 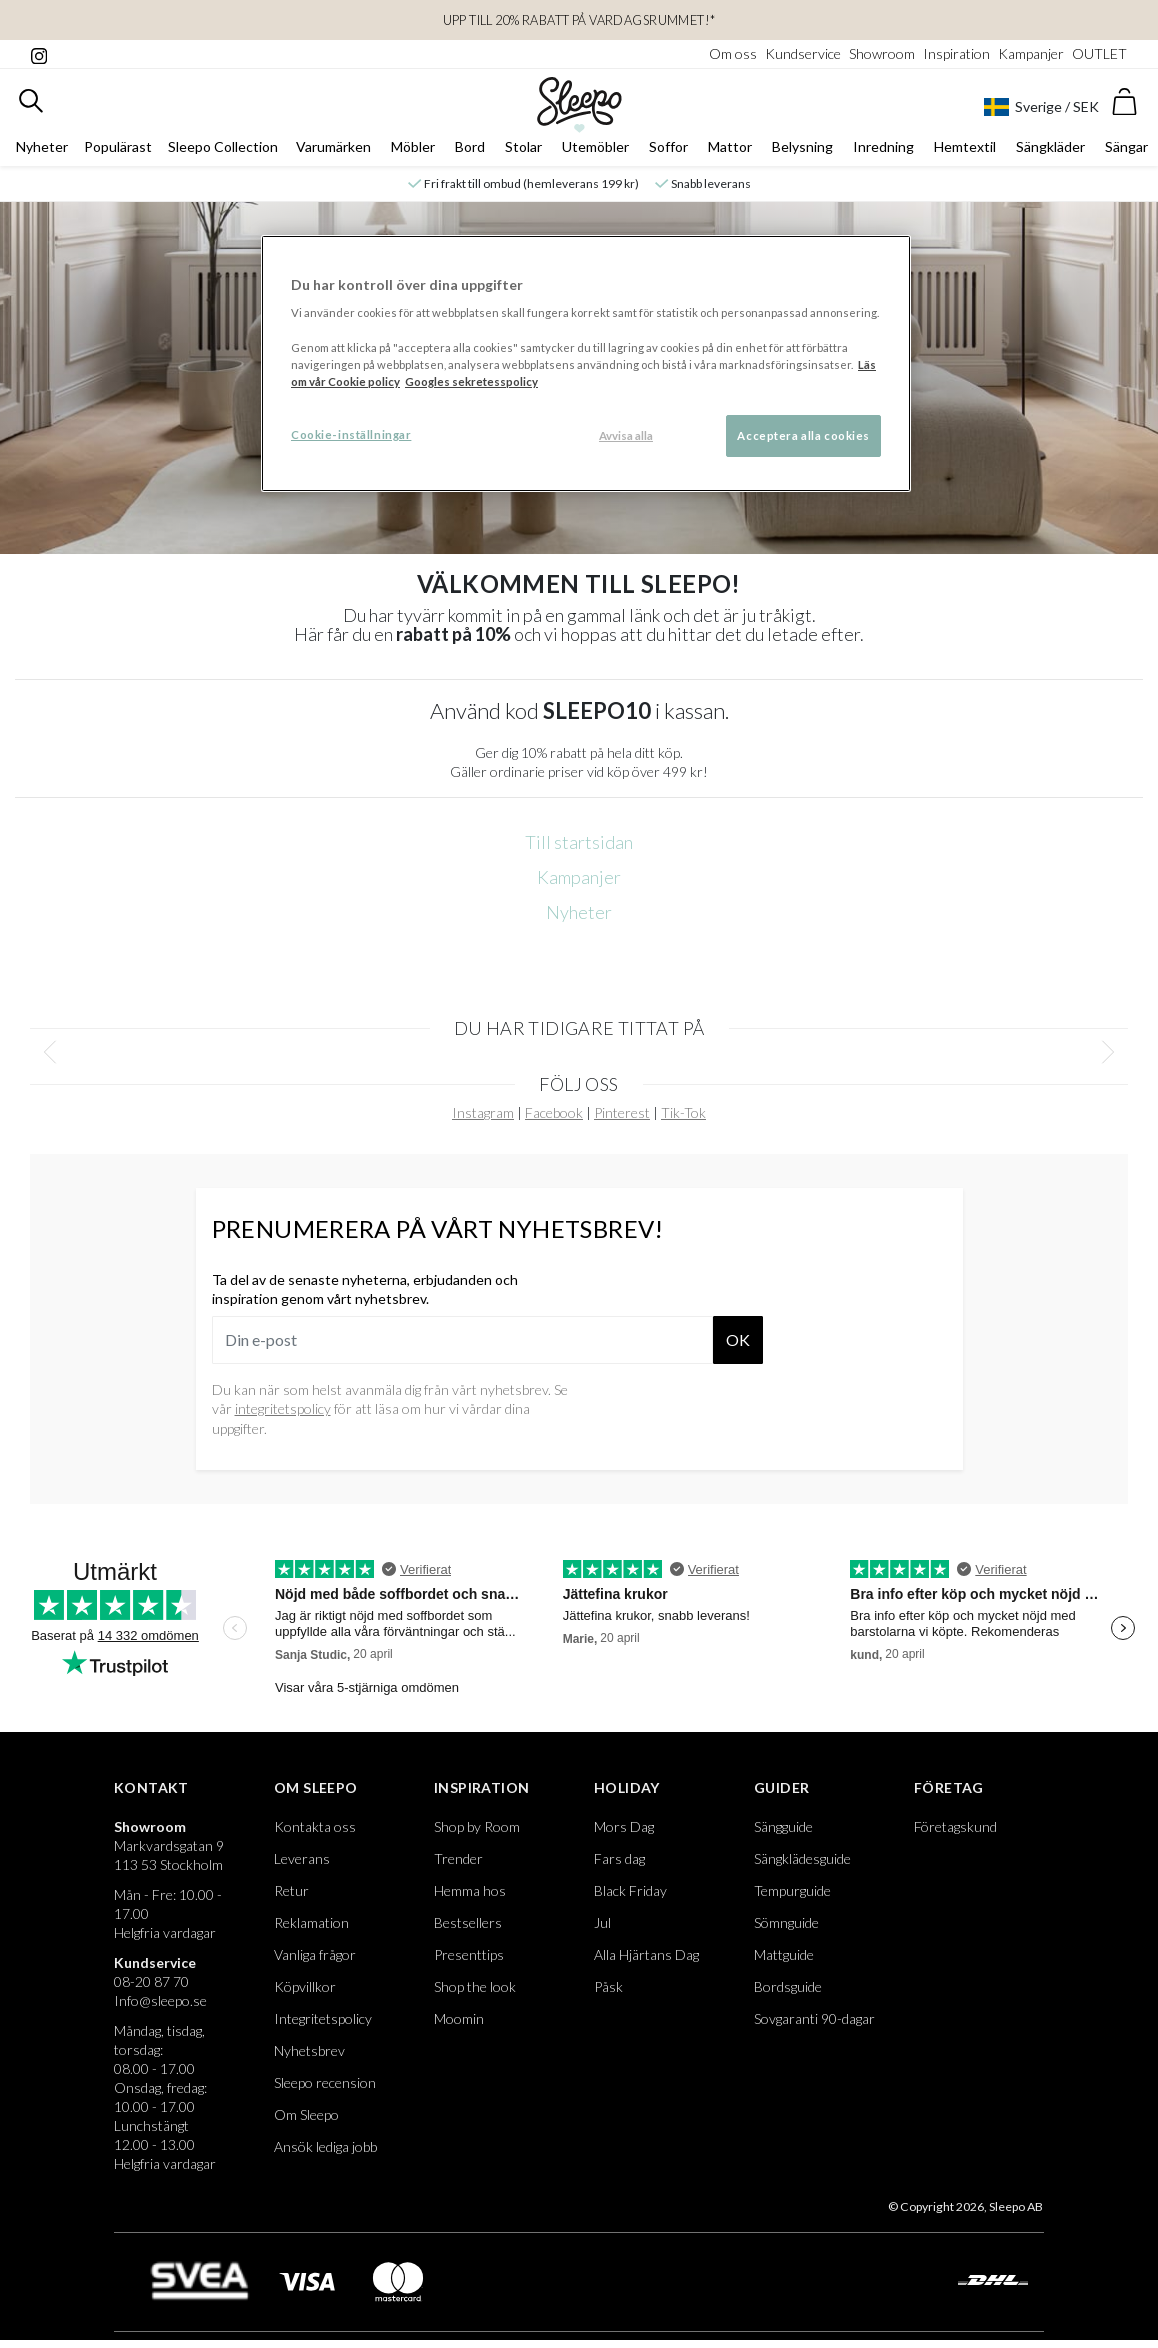 What do you see at coordinates (475, 1986) in the screenshot?
I see `Shop the look` at bounding box center [475, 1986].